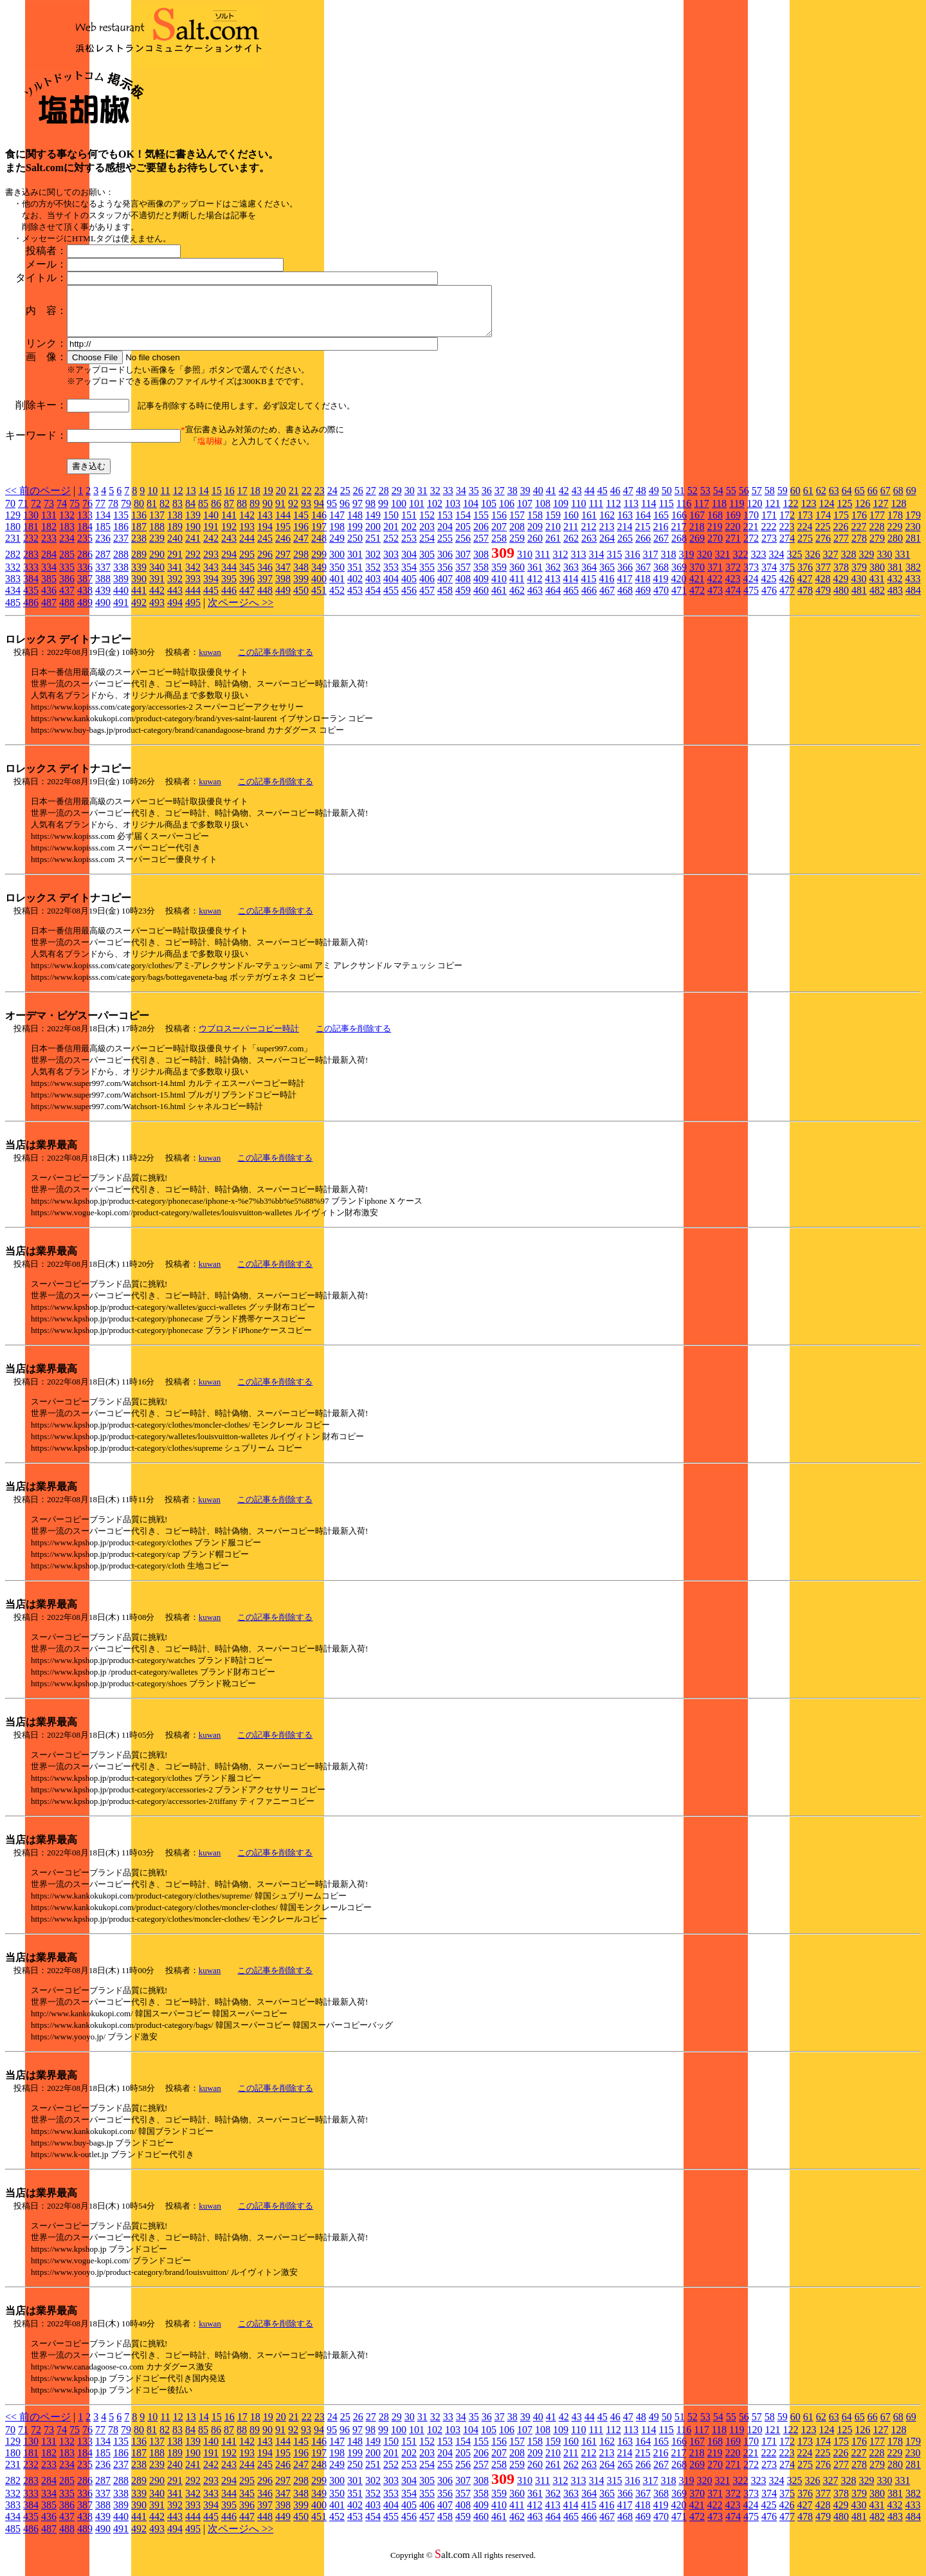 Image resolution: width=926 pixels, height=2576 pixels. What do you see at coordinates (679, 547) in the screenshot?
I see `268` at bounding box center [679, 547].